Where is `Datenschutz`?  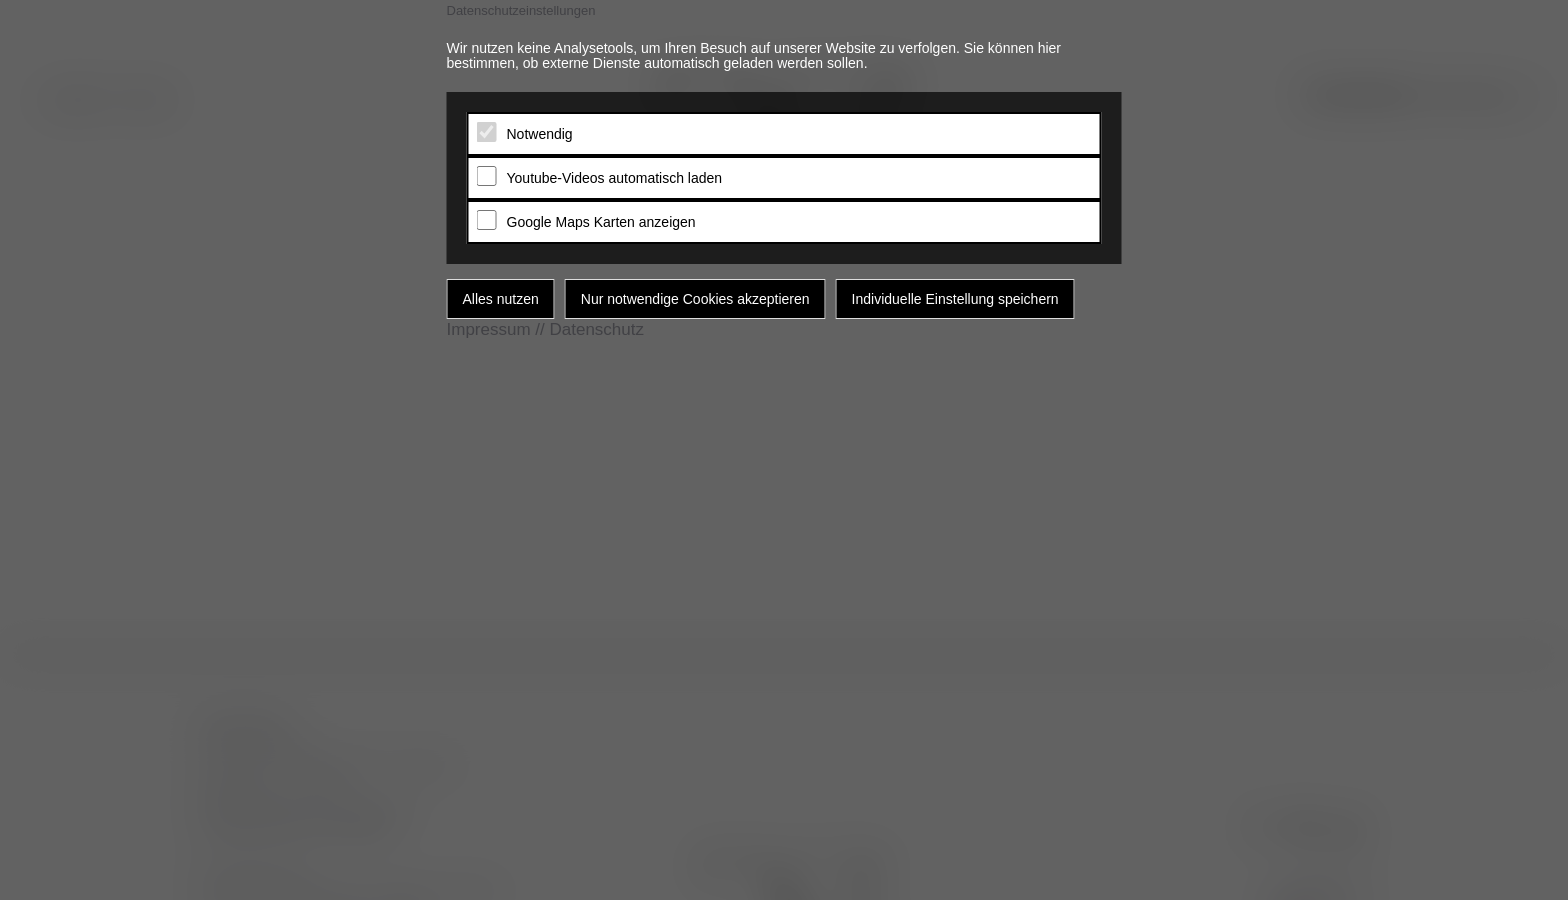
Datenschutz is located at coordinates (596, 329).